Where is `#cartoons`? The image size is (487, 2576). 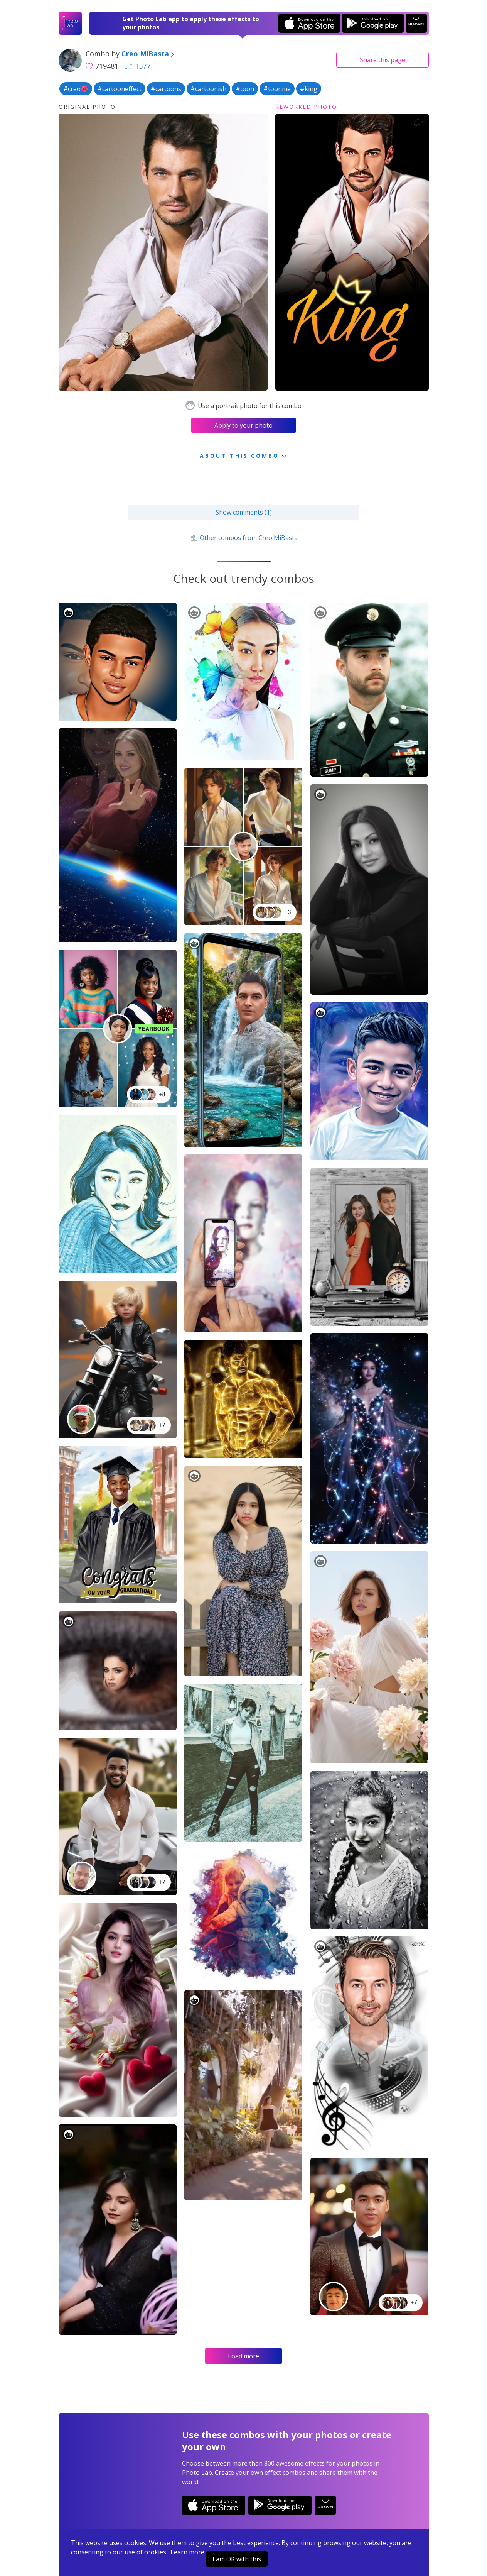
#cartoons is located at coordinates (166, 89).